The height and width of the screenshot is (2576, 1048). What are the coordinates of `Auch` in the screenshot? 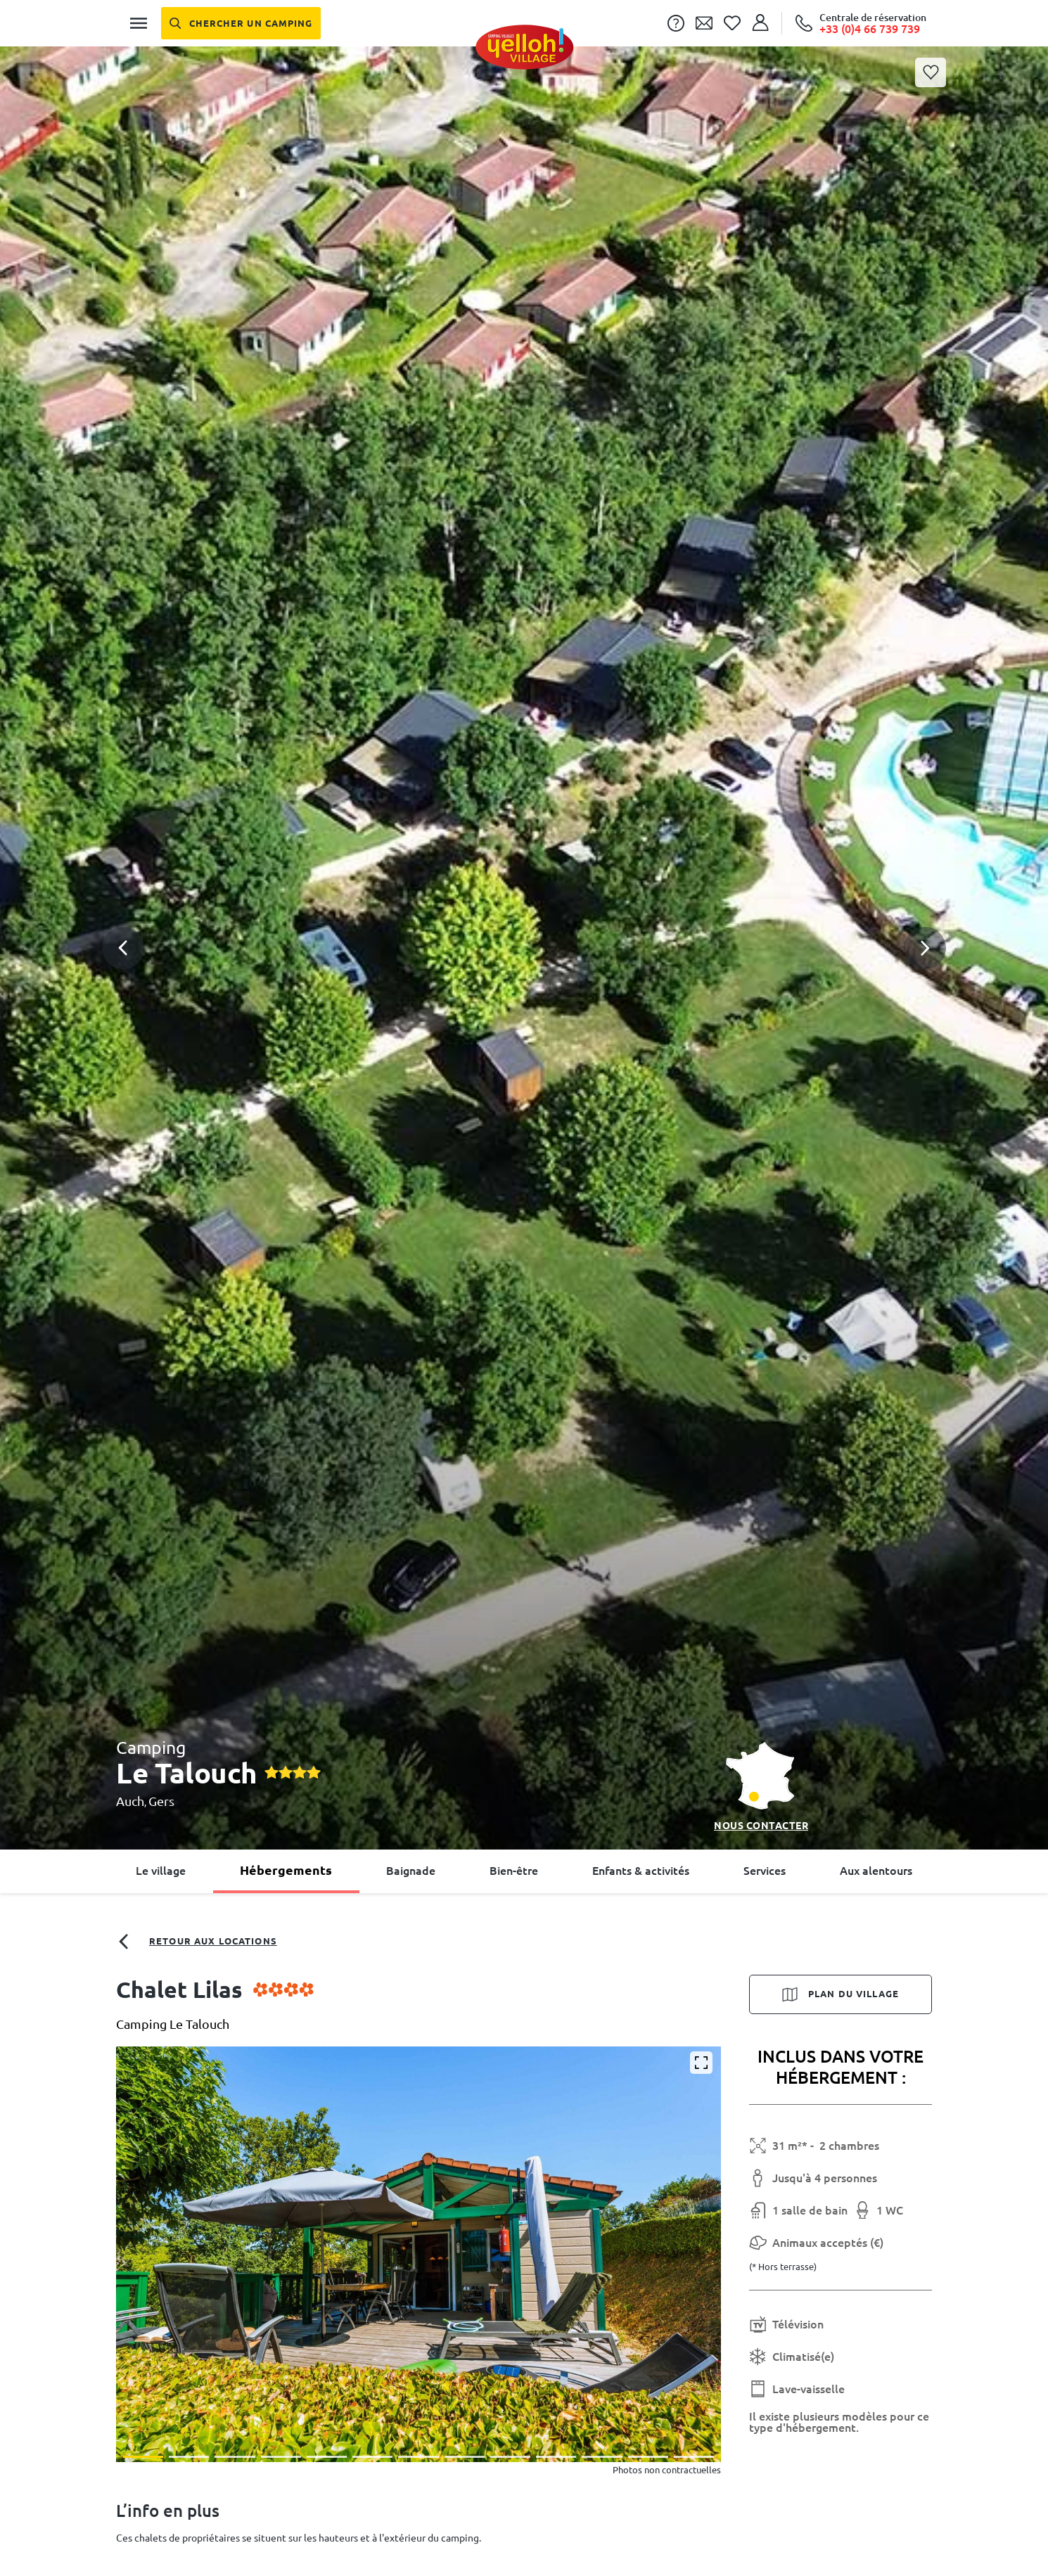 It's located at (130, 1801).